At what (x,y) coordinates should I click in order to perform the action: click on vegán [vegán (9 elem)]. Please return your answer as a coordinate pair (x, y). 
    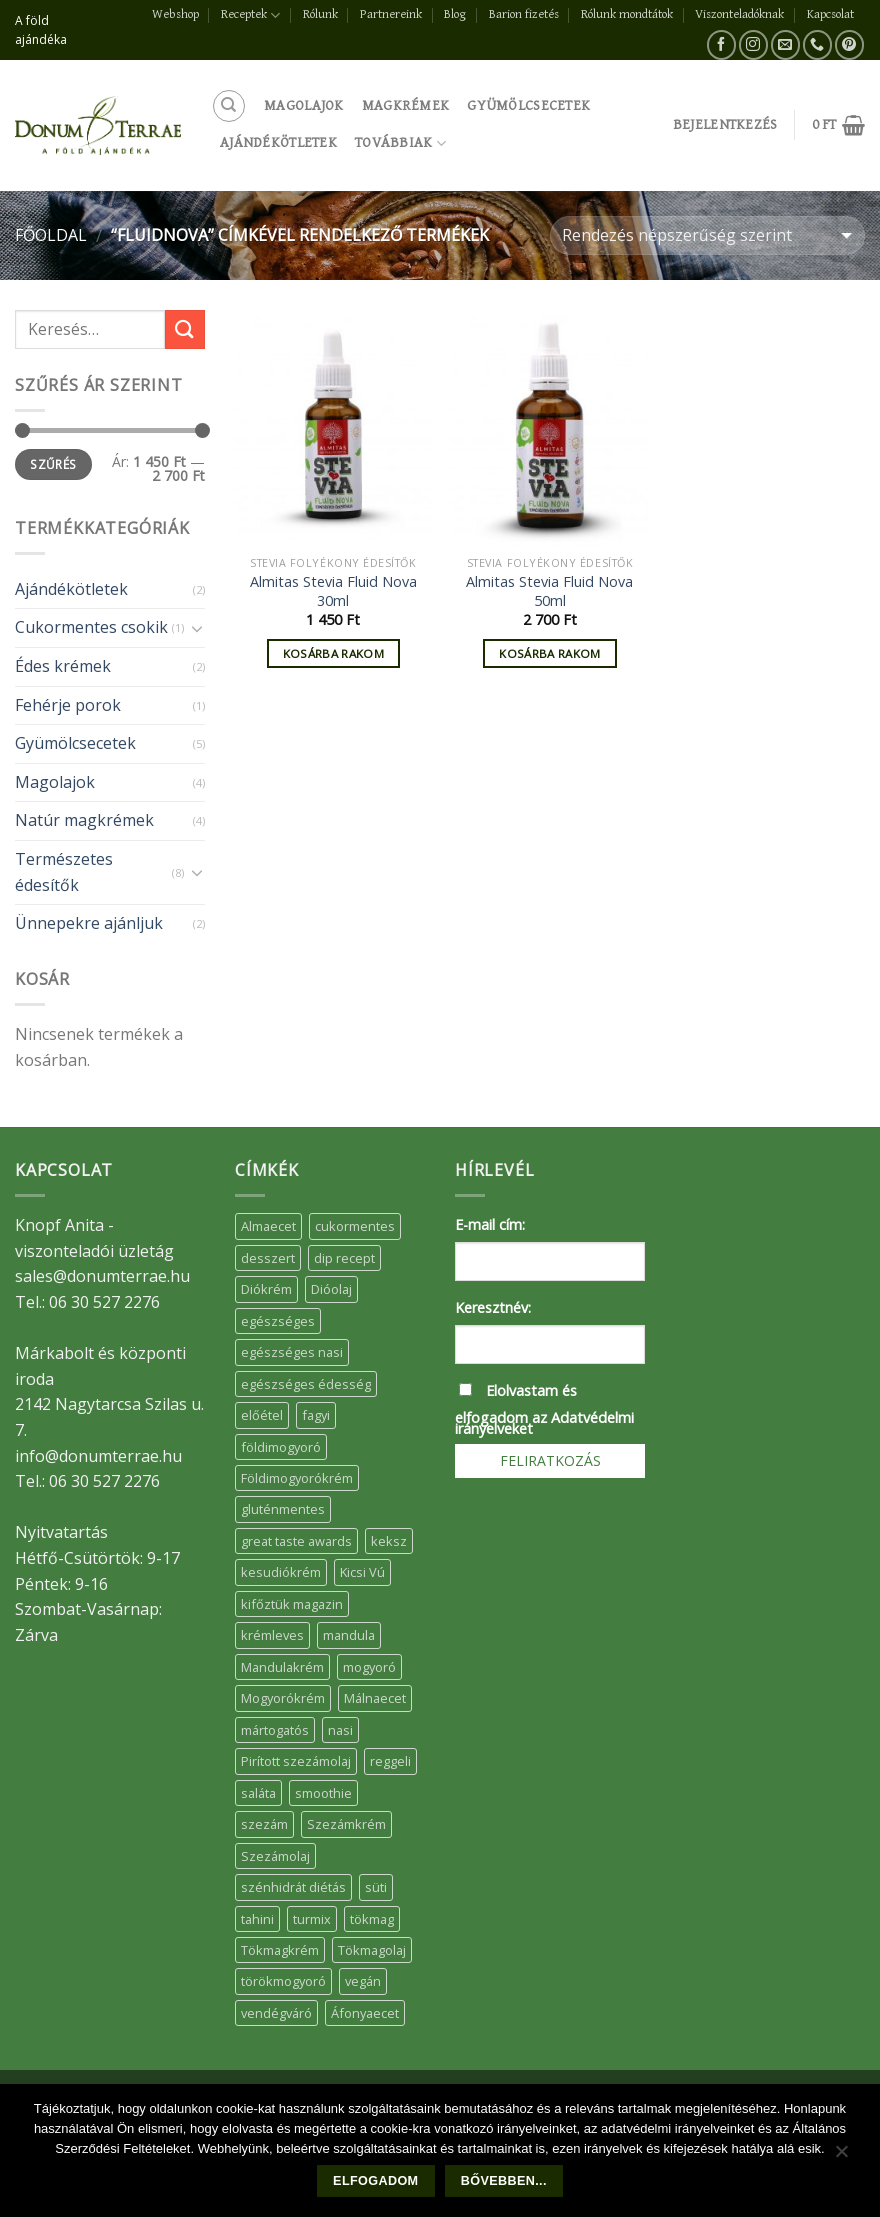
    Looking at the image, I should click on (363, 1981).